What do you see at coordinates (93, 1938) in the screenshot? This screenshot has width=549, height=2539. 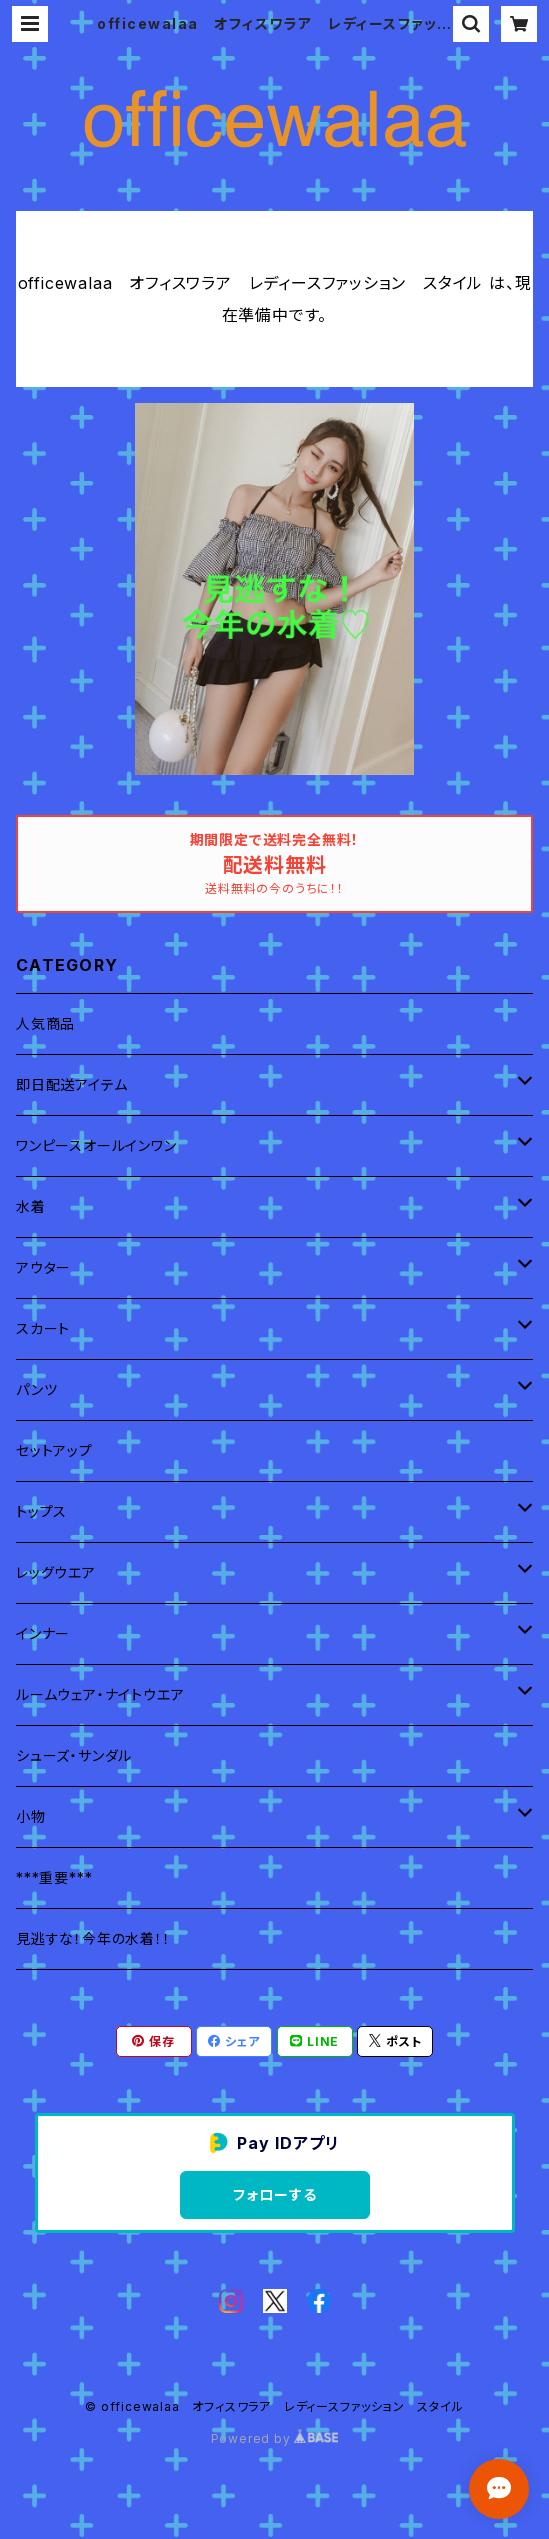 I see `見逃すな！今年の水着！！` at bounding box center [93, 1938].